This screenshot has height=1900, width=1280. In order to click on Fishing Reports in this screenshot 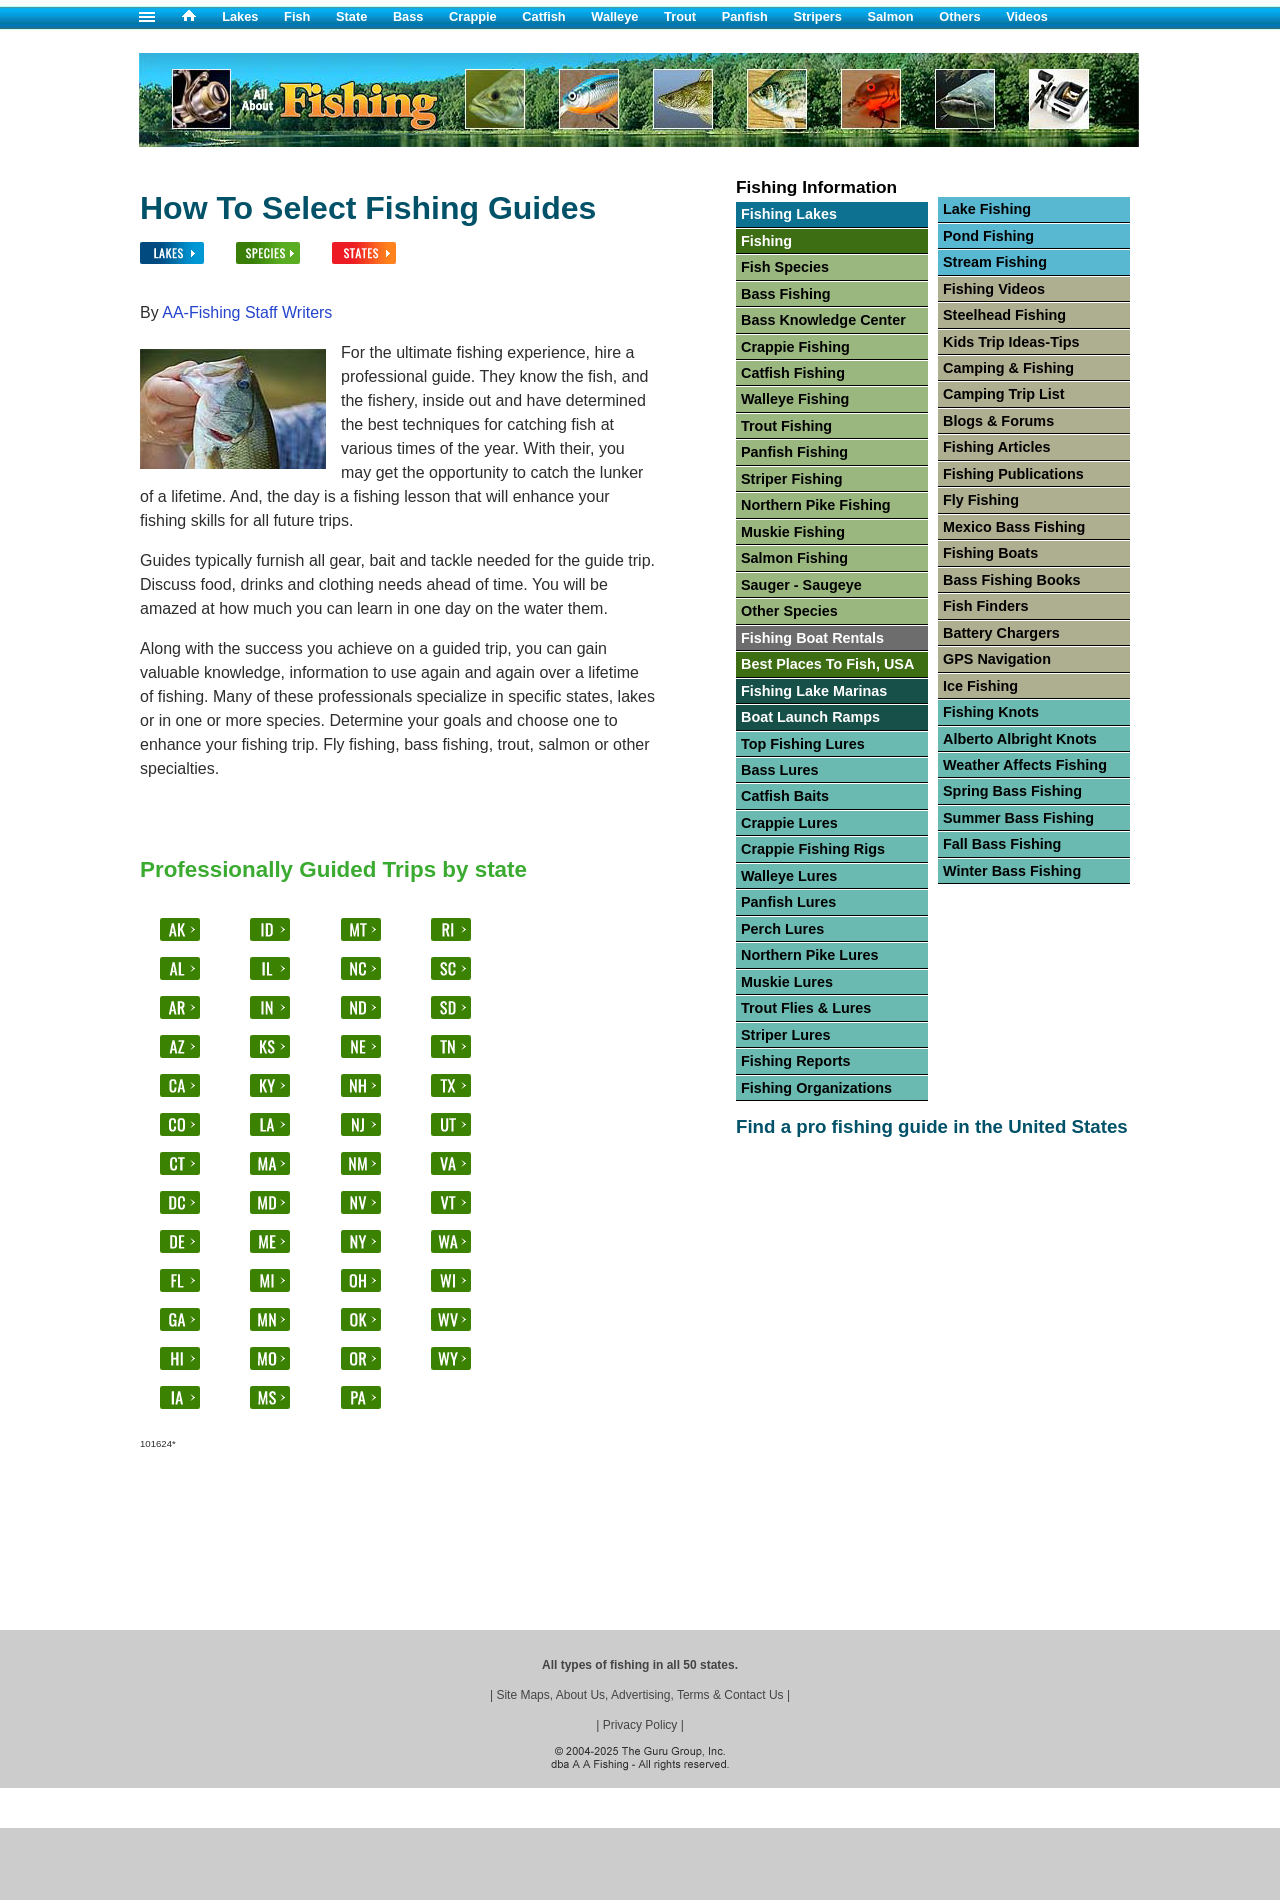, I will do `click(796, 1061)`.